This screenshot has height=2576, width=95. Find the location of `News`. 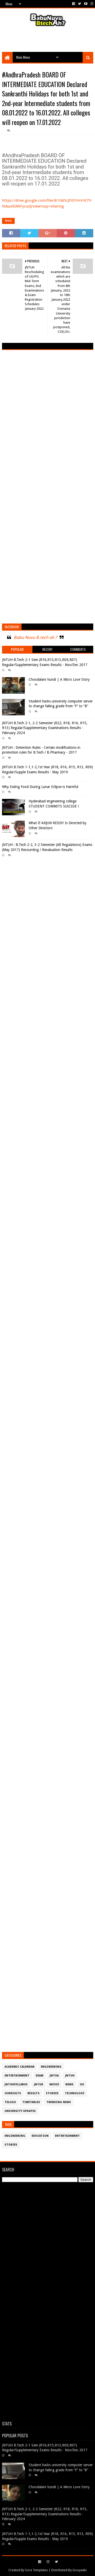

News is located at coordinates (69, 2084).